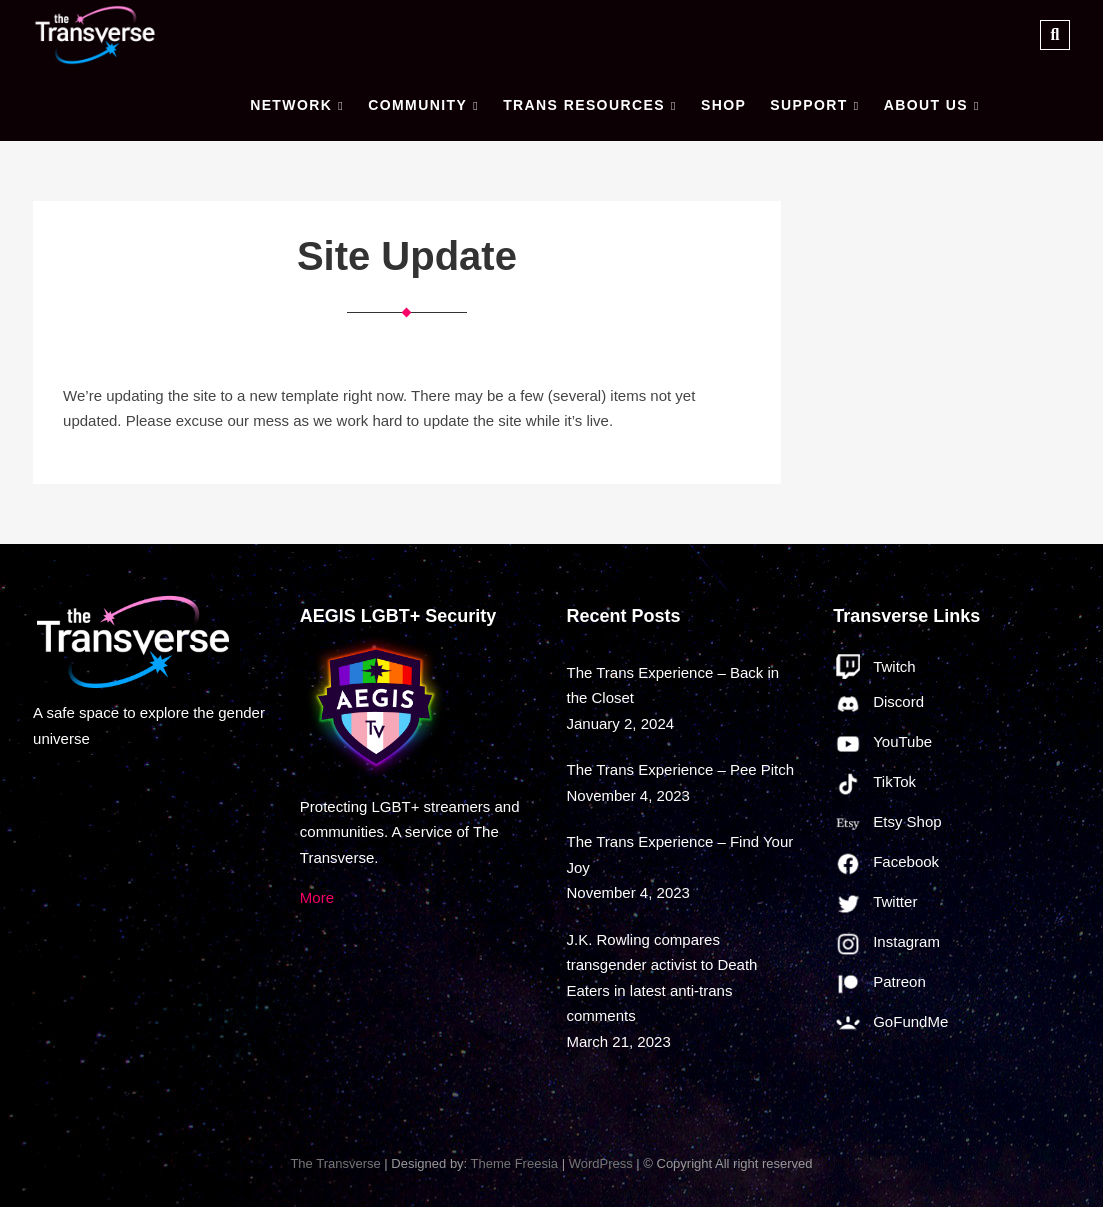  I want to click on More, so click(317, 897).